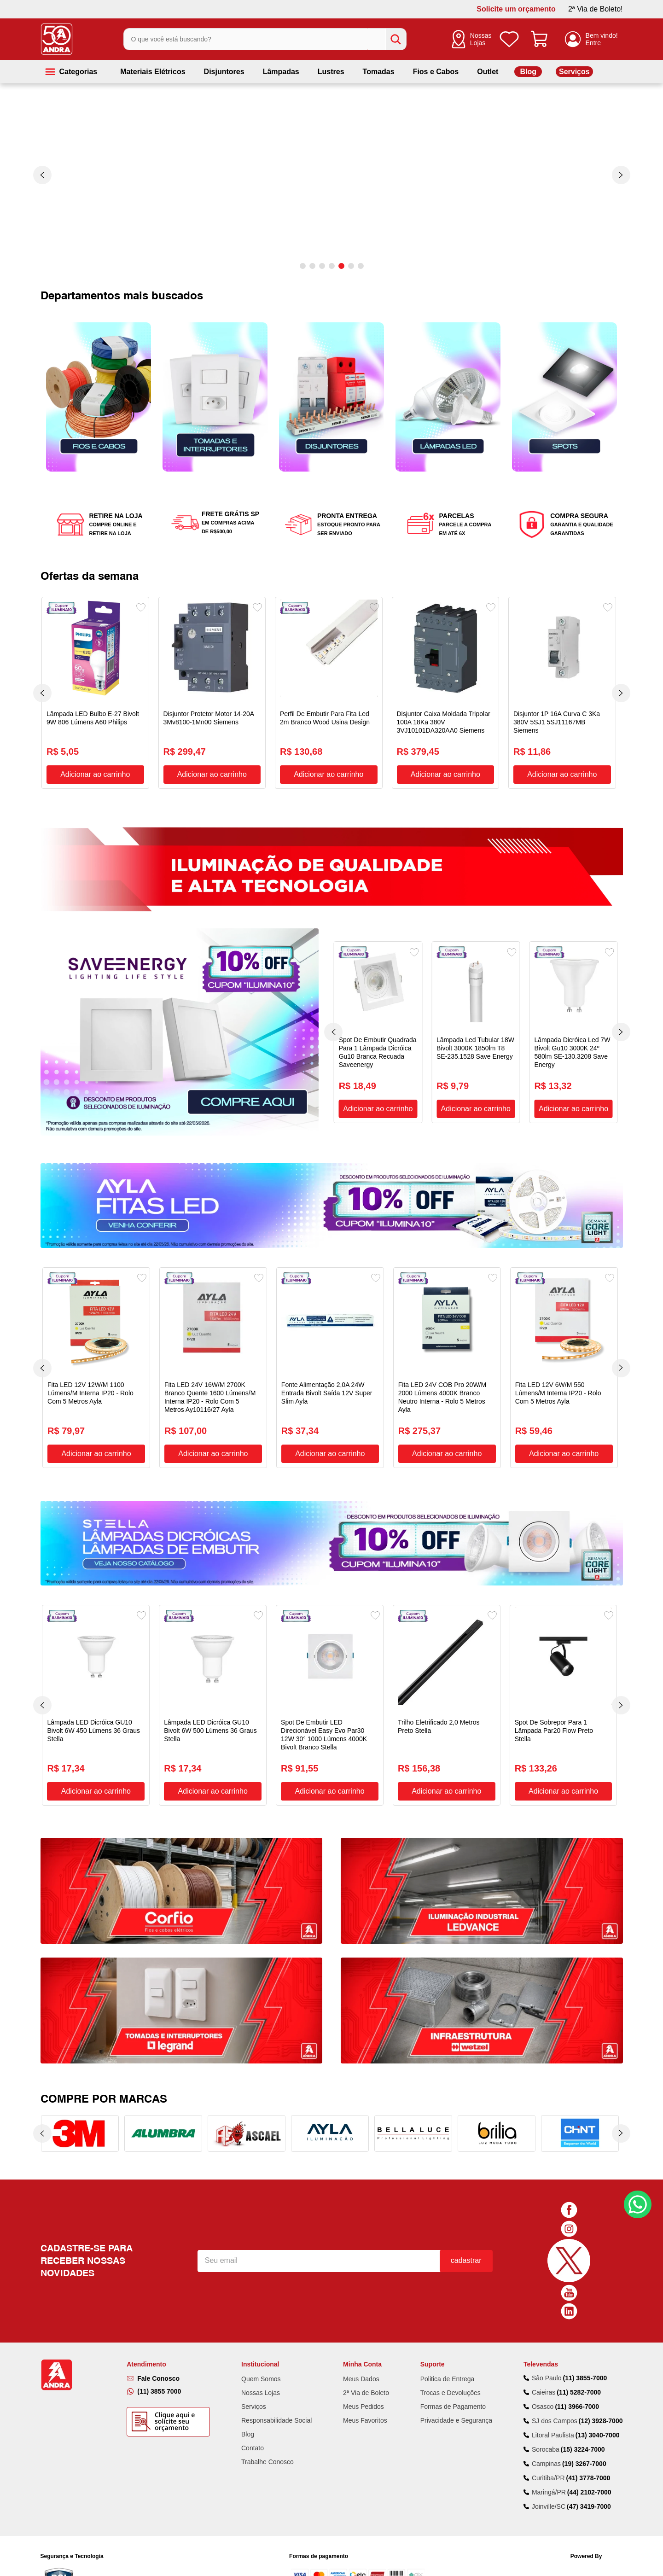 The image size is (663, 2576). I want to click on (11) 3855 7000, so click(159, 2391).